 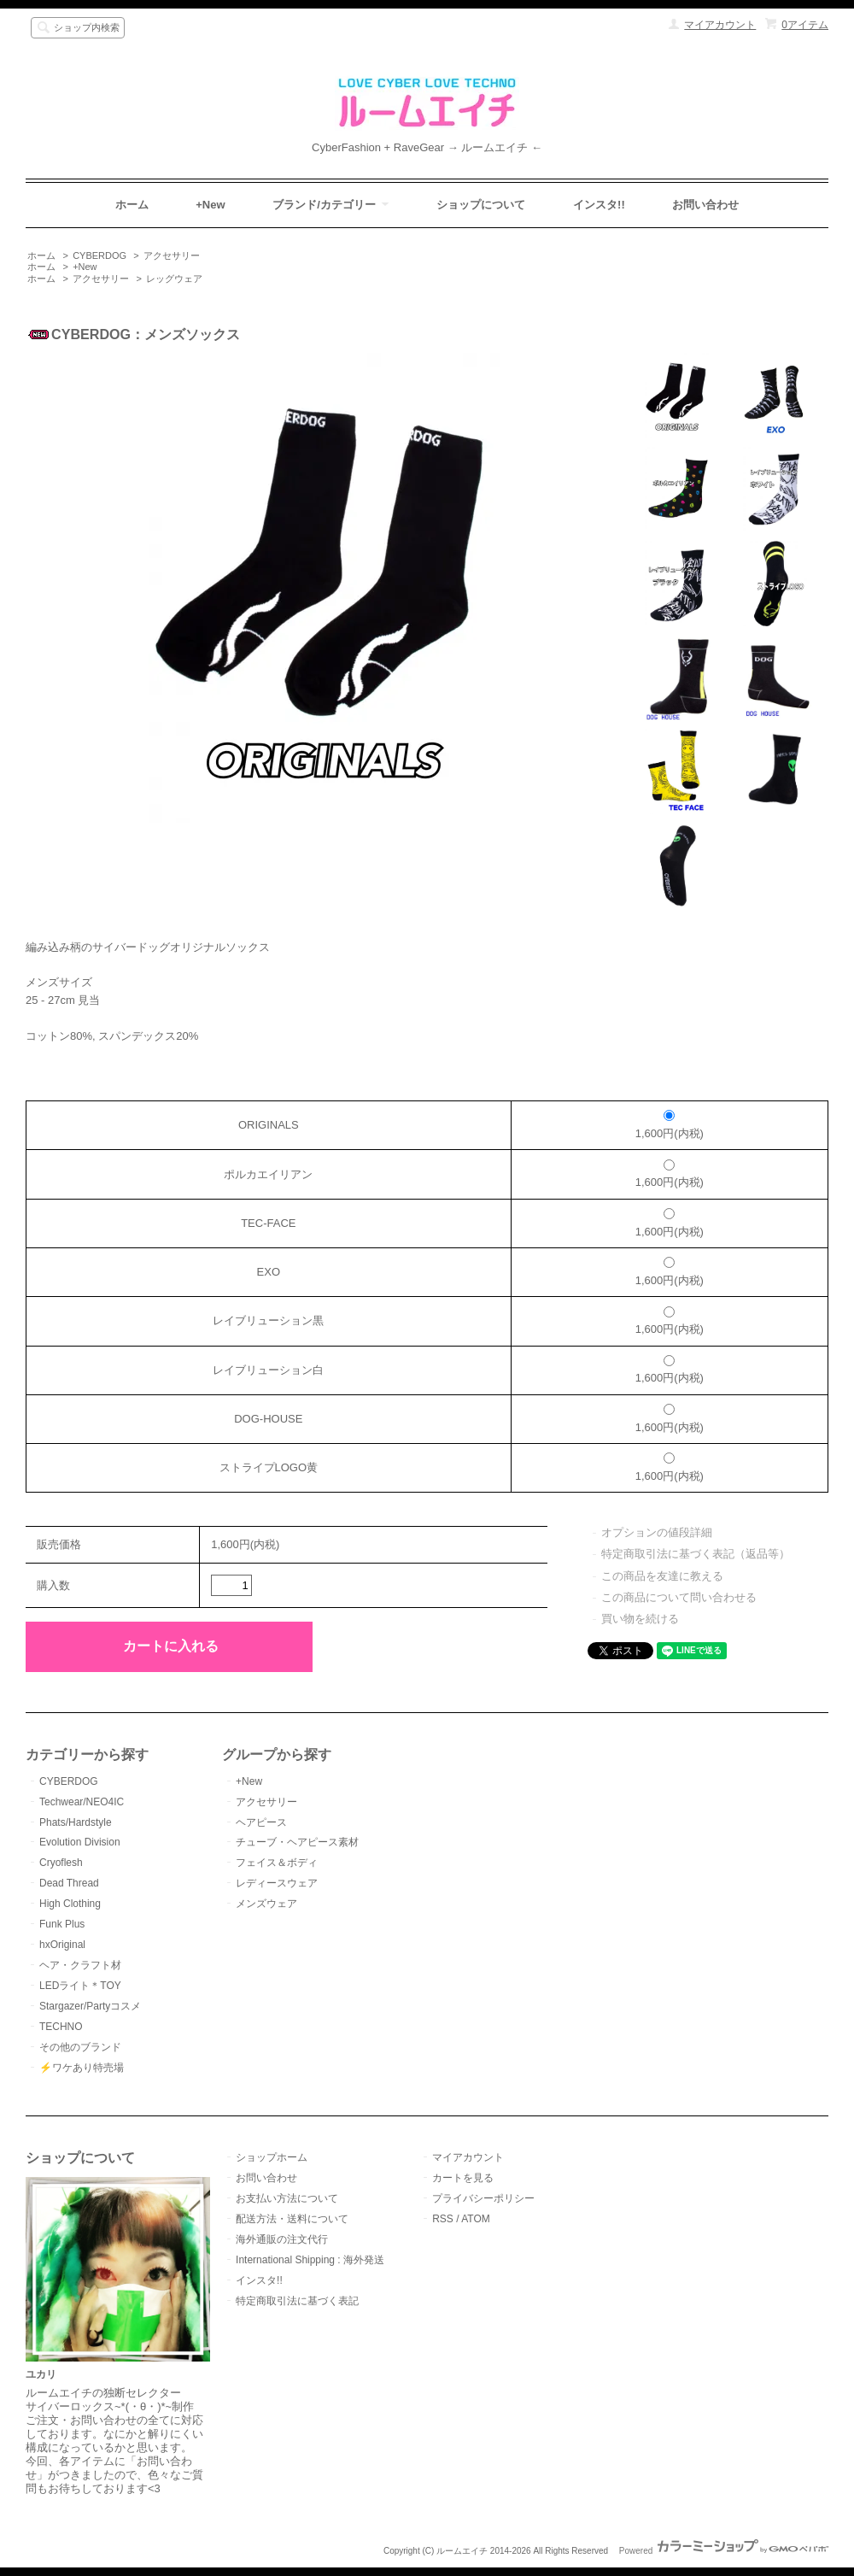 What do you see at coordinates (80, 1965) in the screenshot?
I see `ヘア・クラフト材` at bounding box center [80, 1965].